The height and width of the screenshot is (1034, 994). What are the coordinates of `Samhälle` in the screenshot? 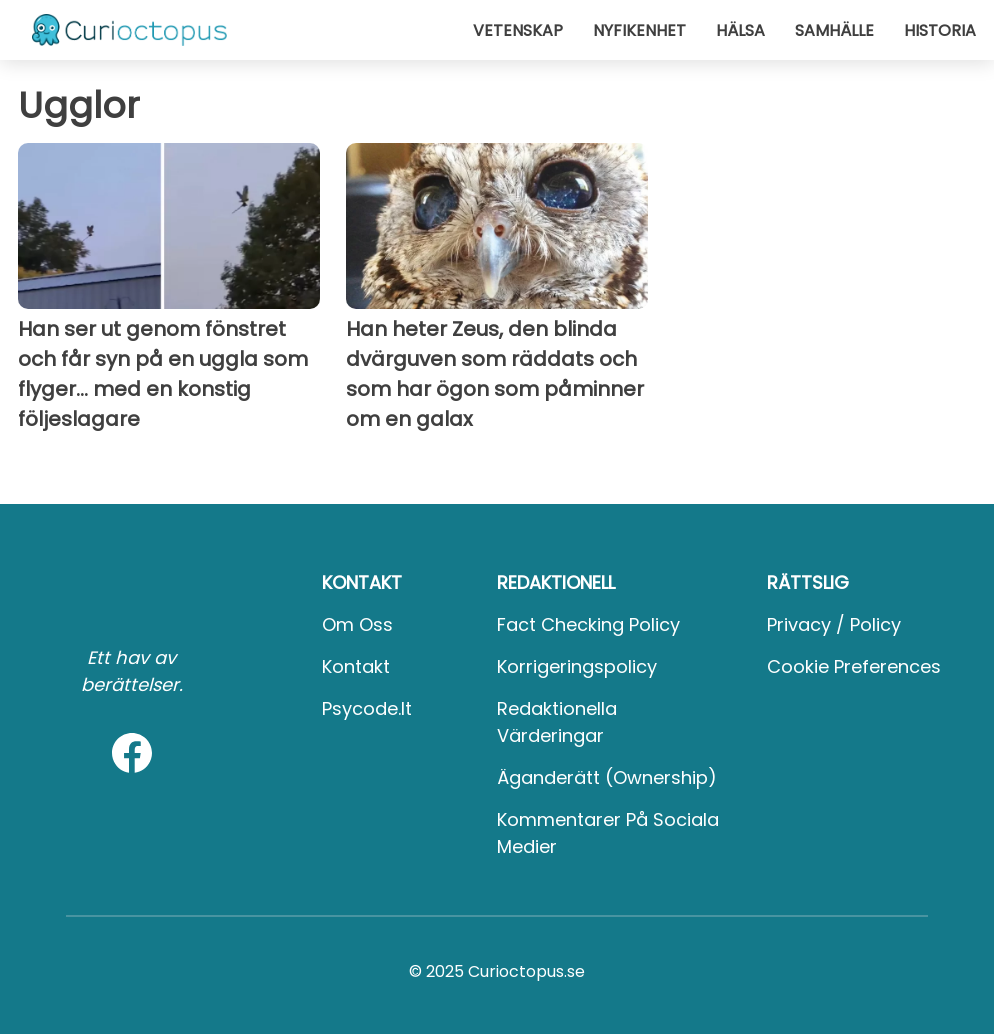 It's located at (834, 30).